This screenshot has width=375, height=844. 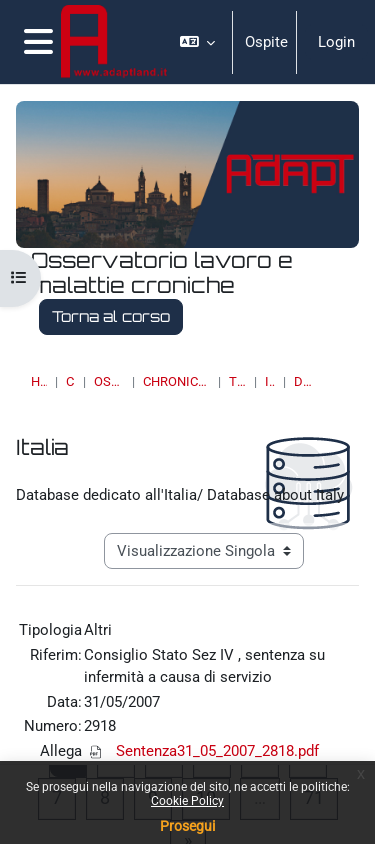 What do you see at coordinates (39, 381) in the screenshot?
I see `Home` at bounding box center [39, 381].